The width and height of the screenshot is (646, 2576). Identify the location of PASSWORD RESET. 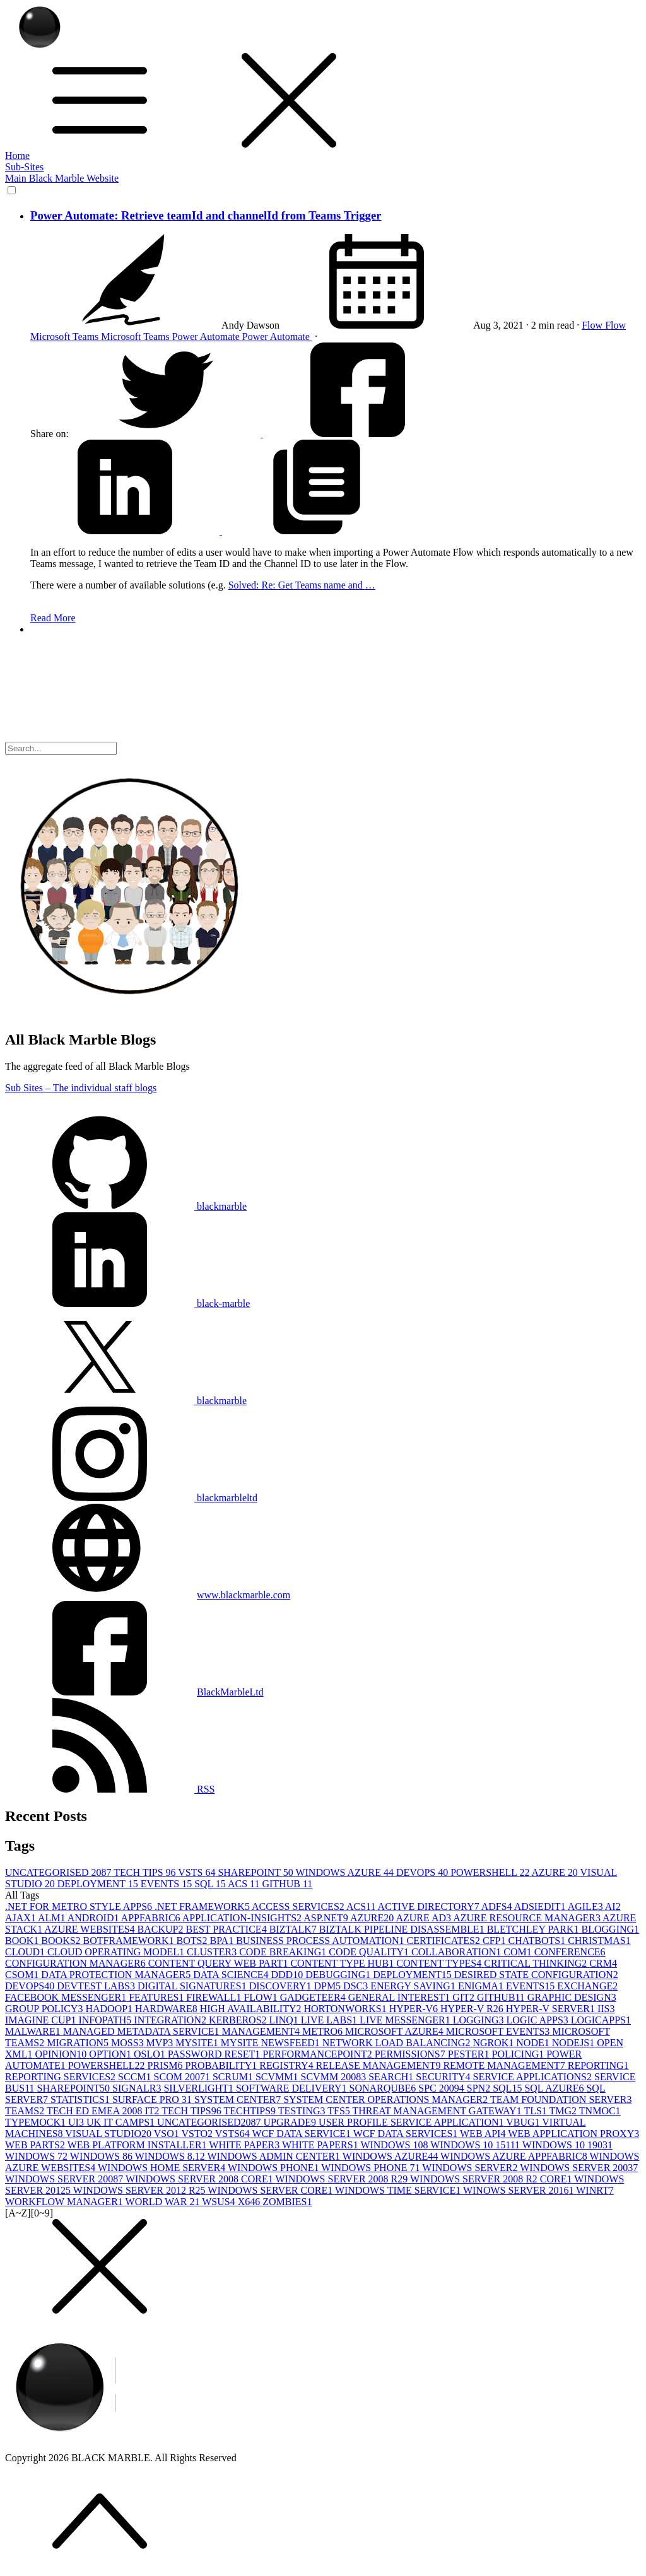
(215, 2054).